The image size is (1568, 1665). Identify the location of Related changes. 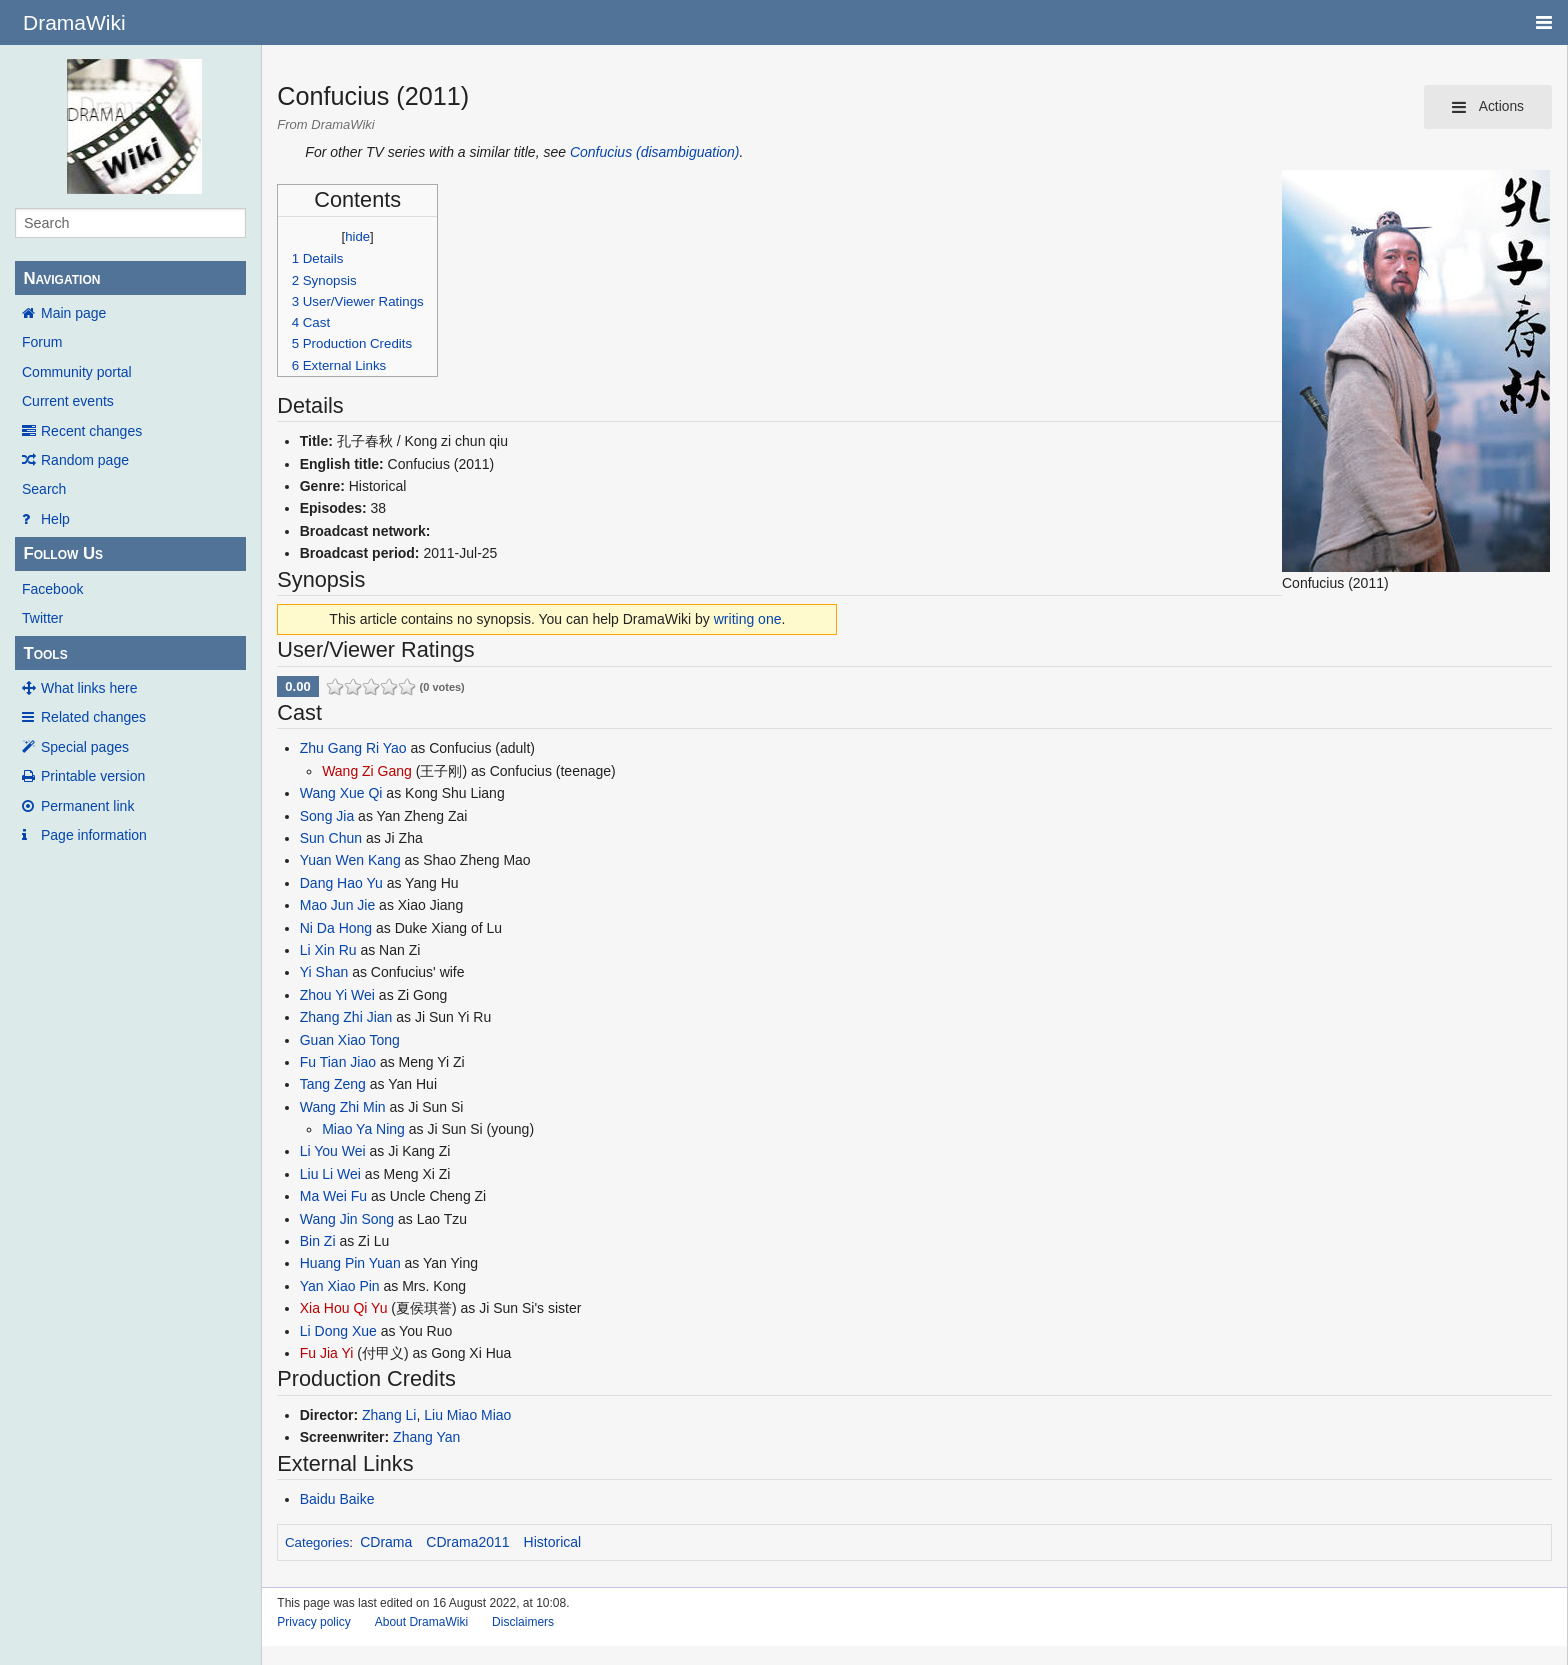
(93, 717).